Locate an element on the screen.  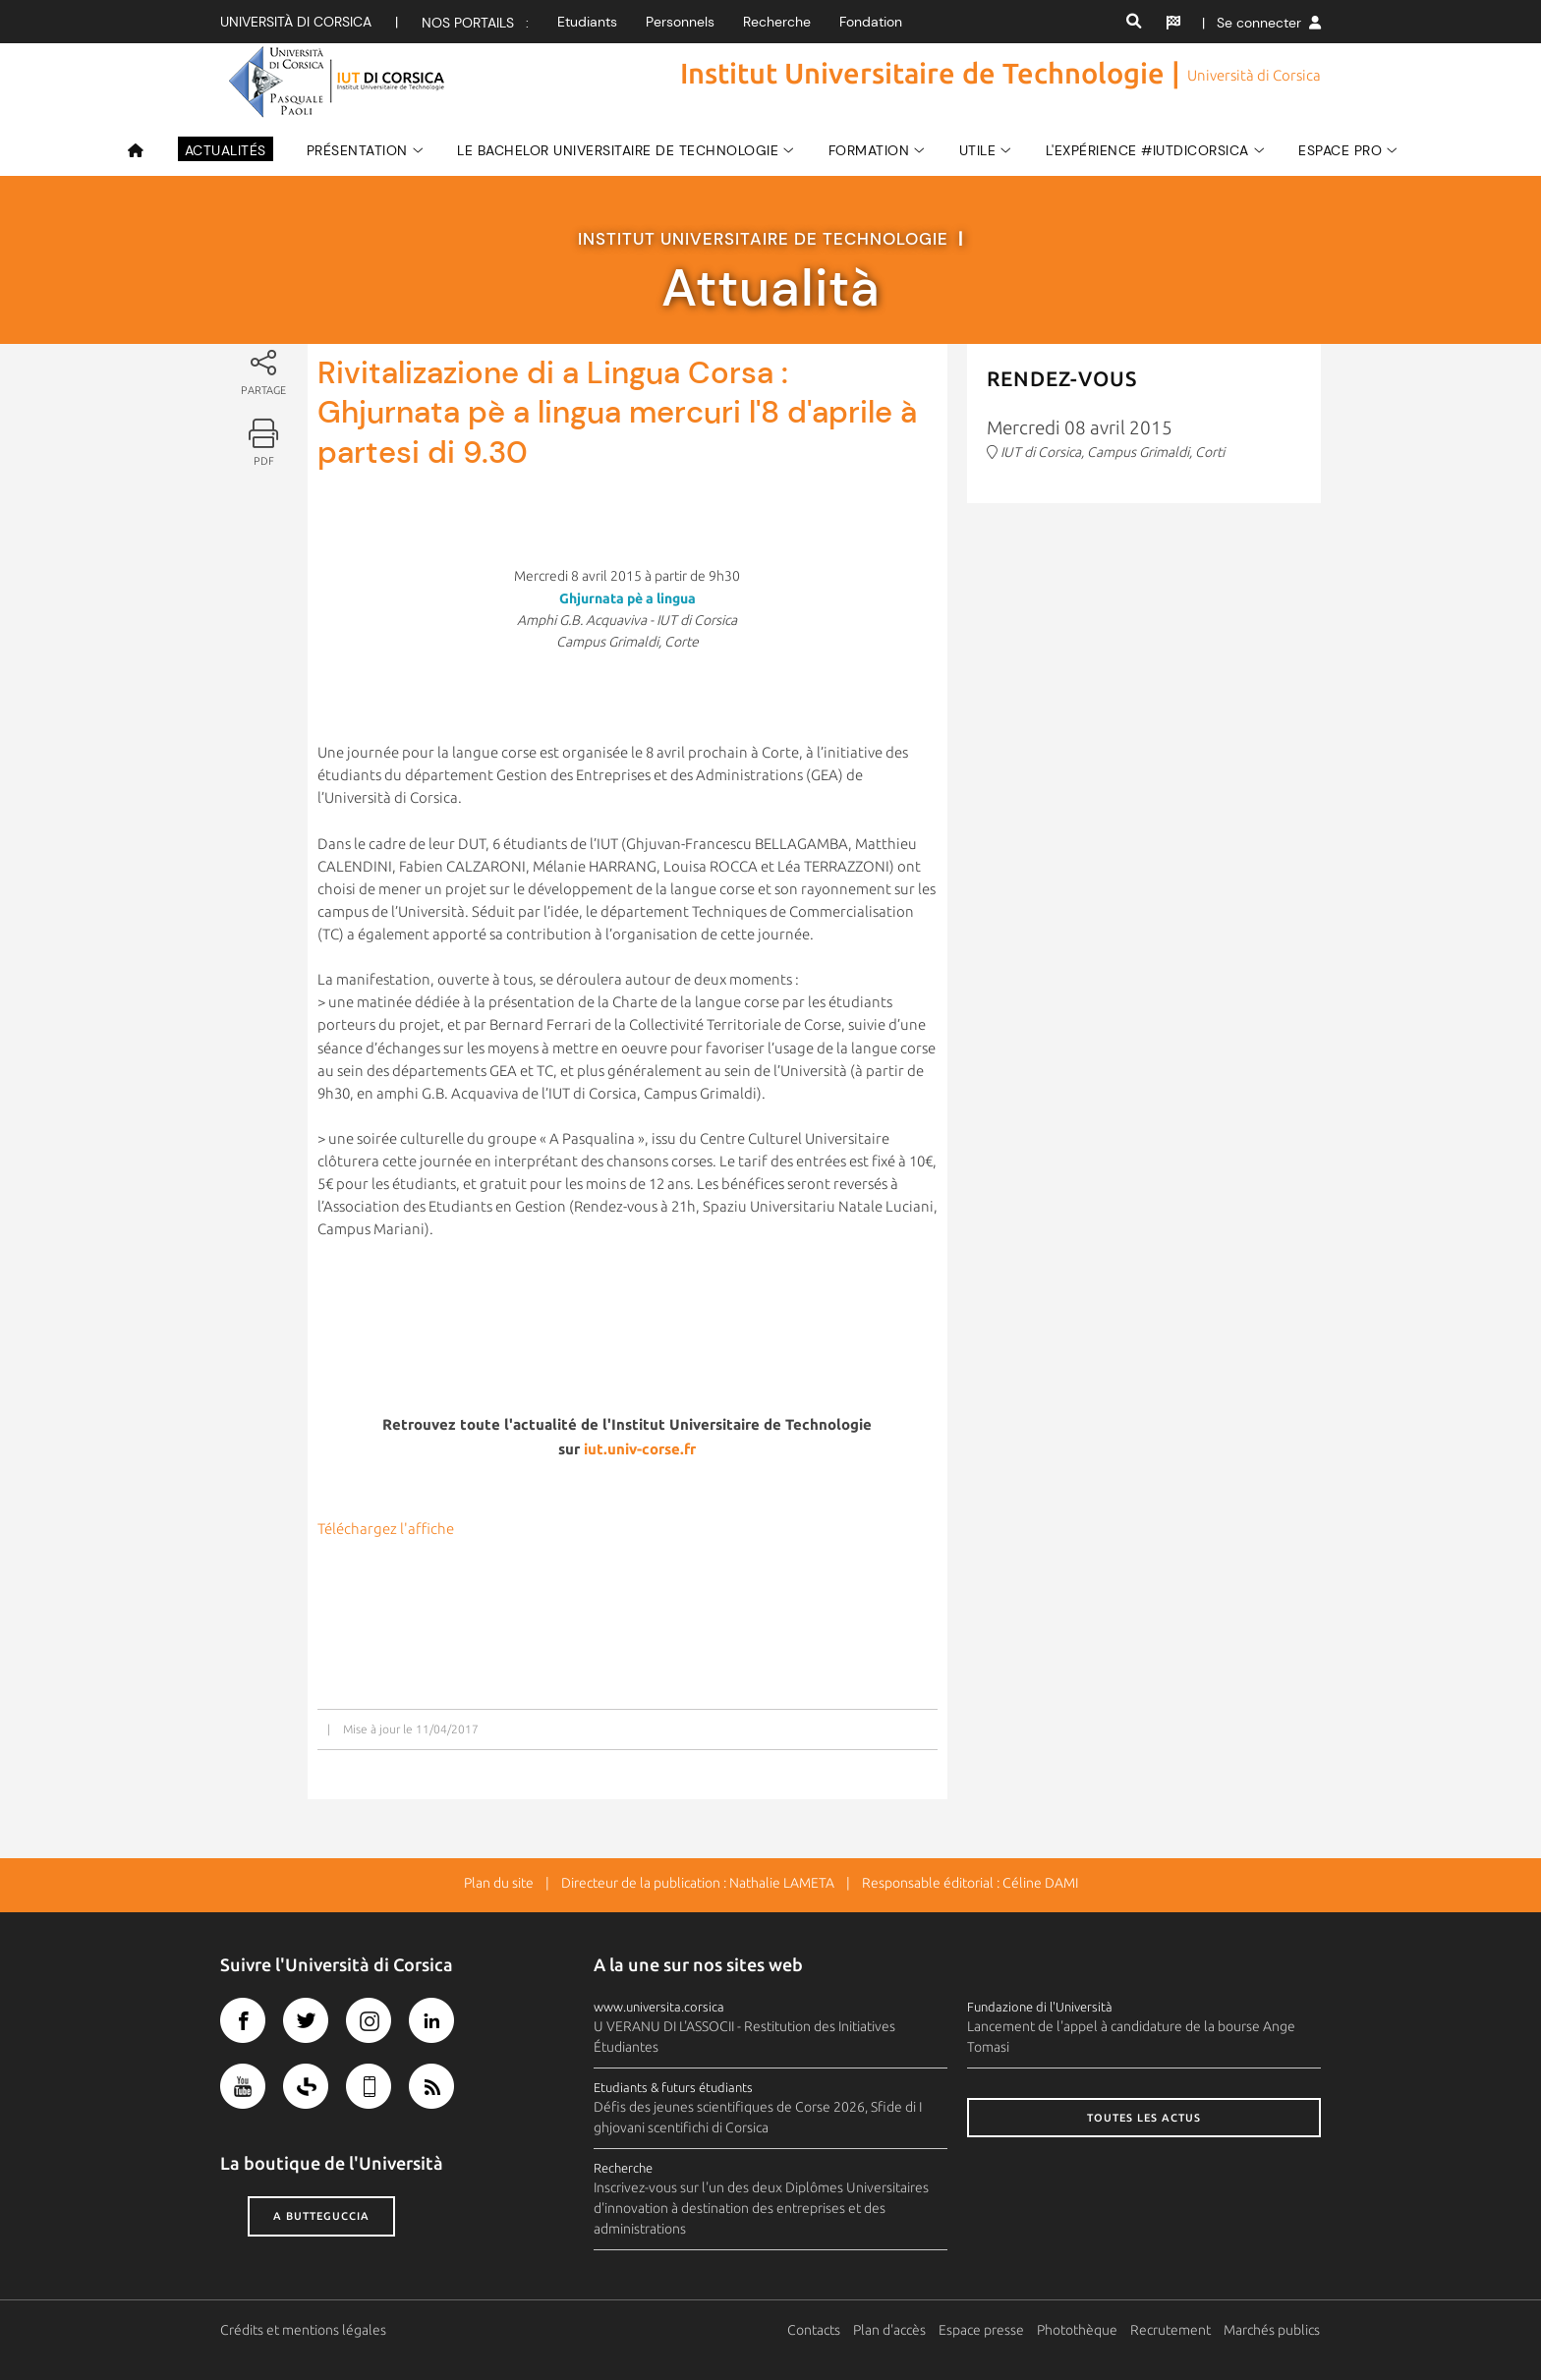
Etudiants is located at coordinates (587, 21).